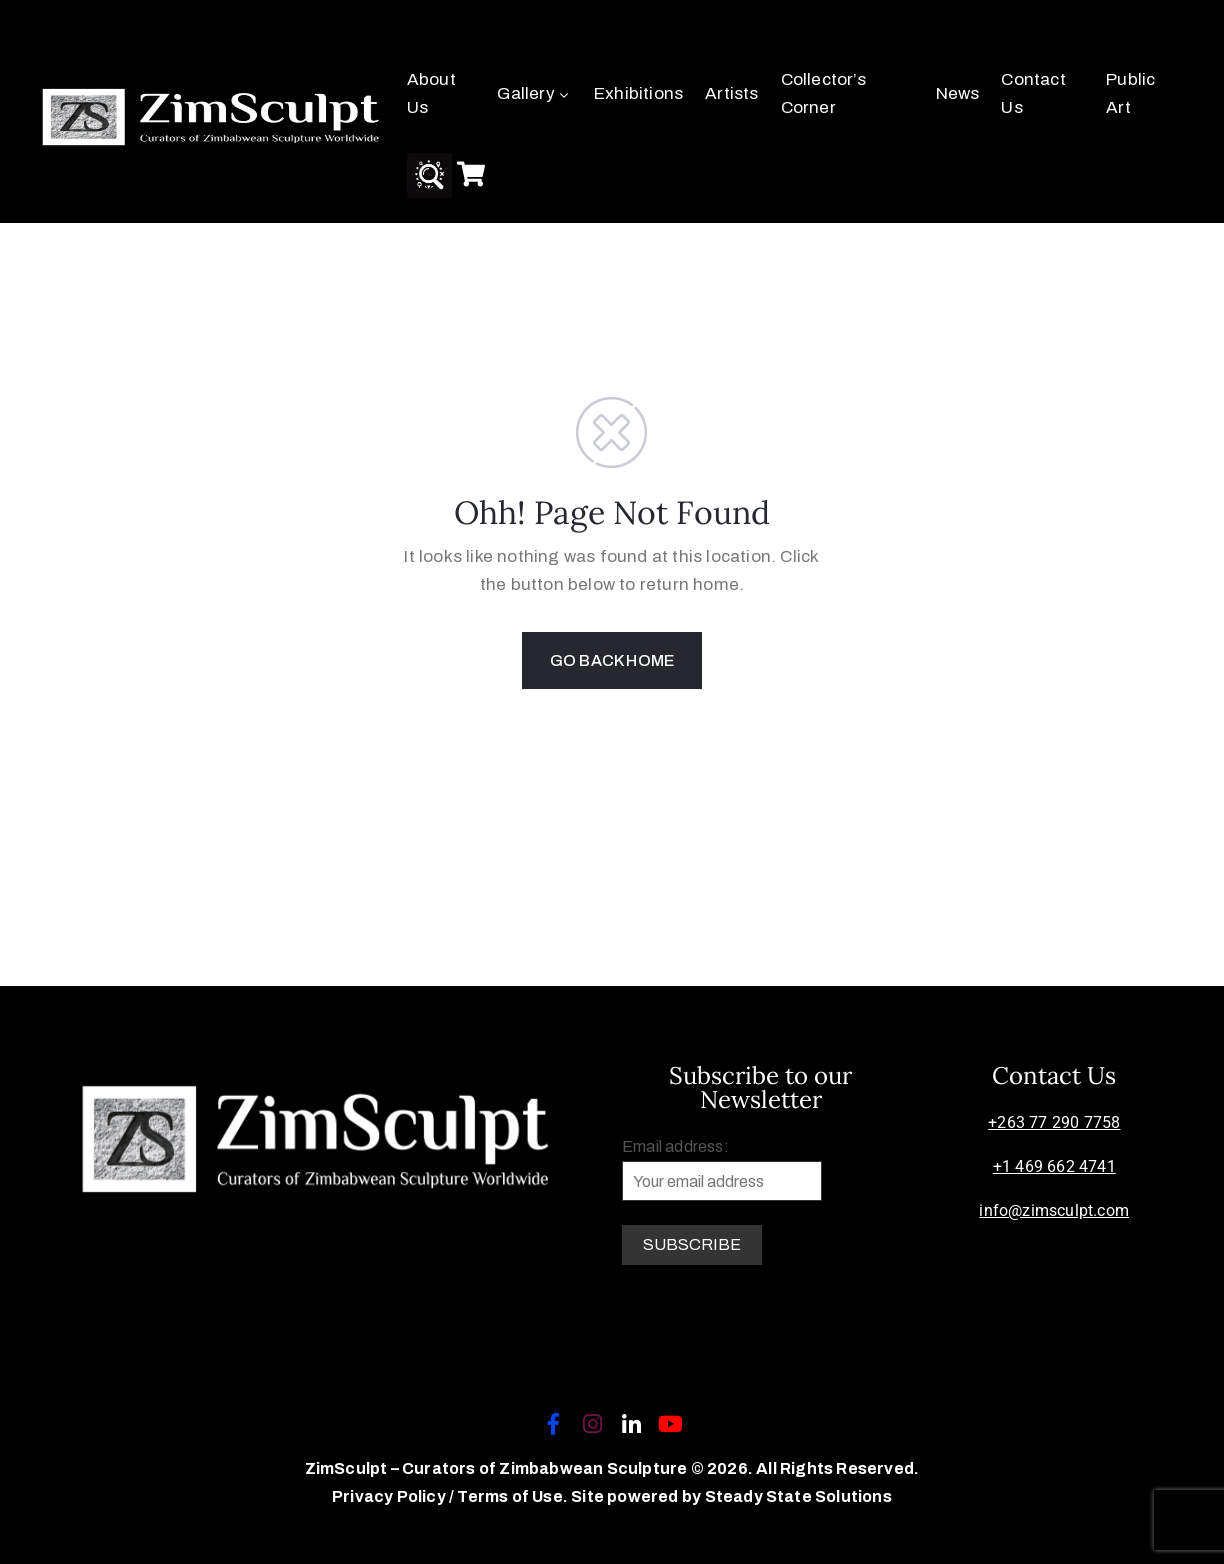  I want to click on GO BACK HOME, so click(612, 660).